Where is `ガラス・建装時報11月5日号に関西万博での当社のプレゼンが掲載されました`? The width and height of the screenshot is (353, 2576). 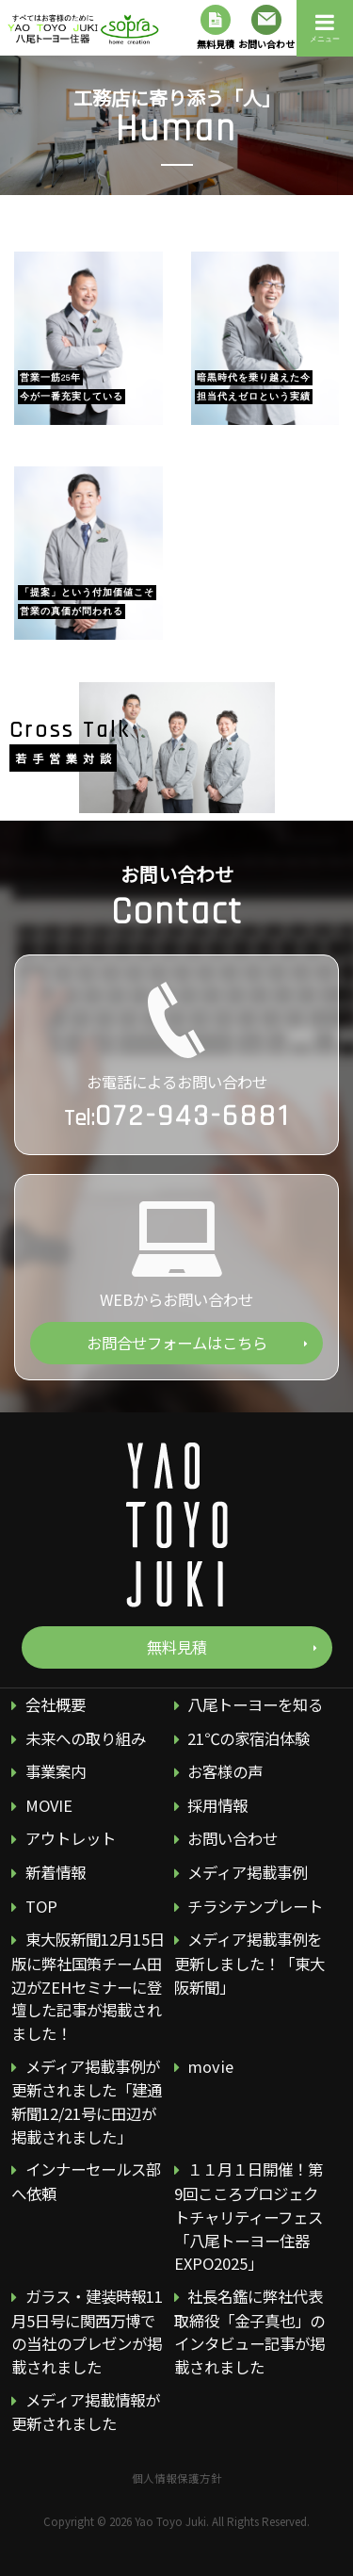
ガラス・建装時報11月5日号に関西万博での当社のプレゼンが掲載されました is located at coordinates (86, 2331).